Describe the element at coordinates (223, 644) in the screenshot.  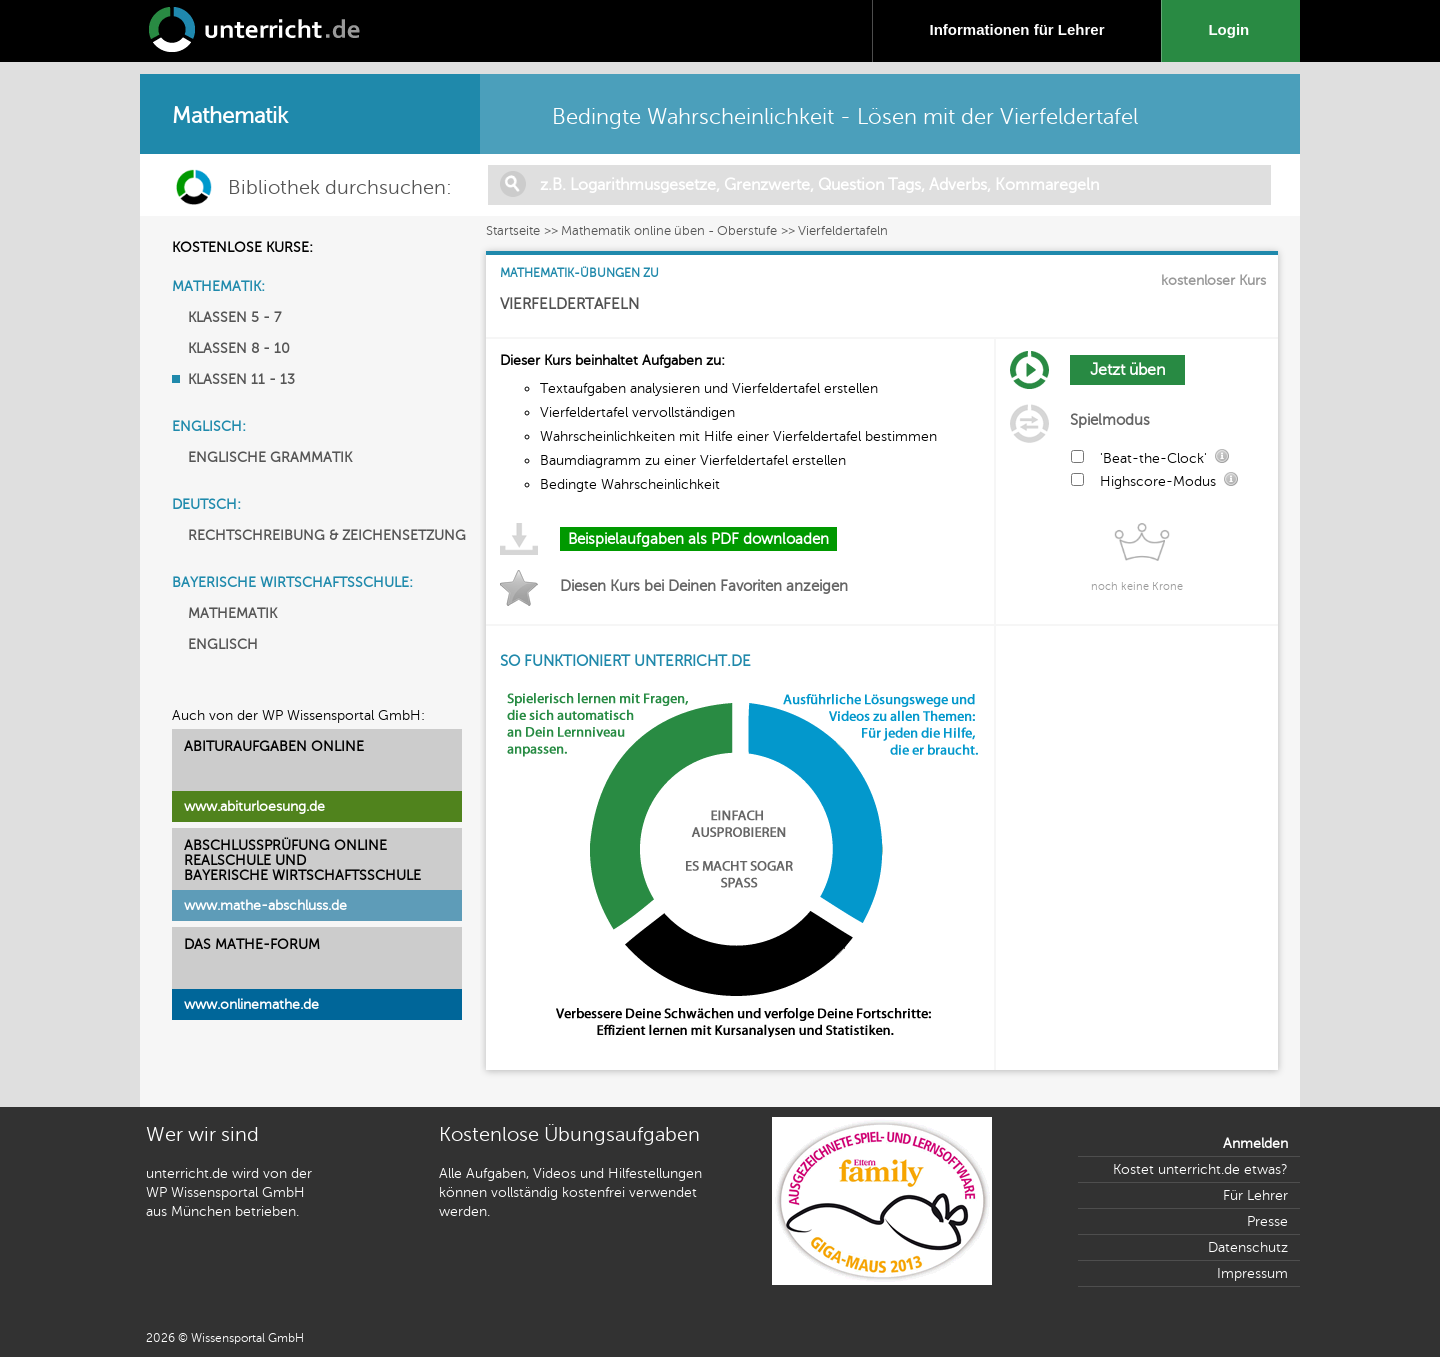
I see `ENGLISCH` at that location.